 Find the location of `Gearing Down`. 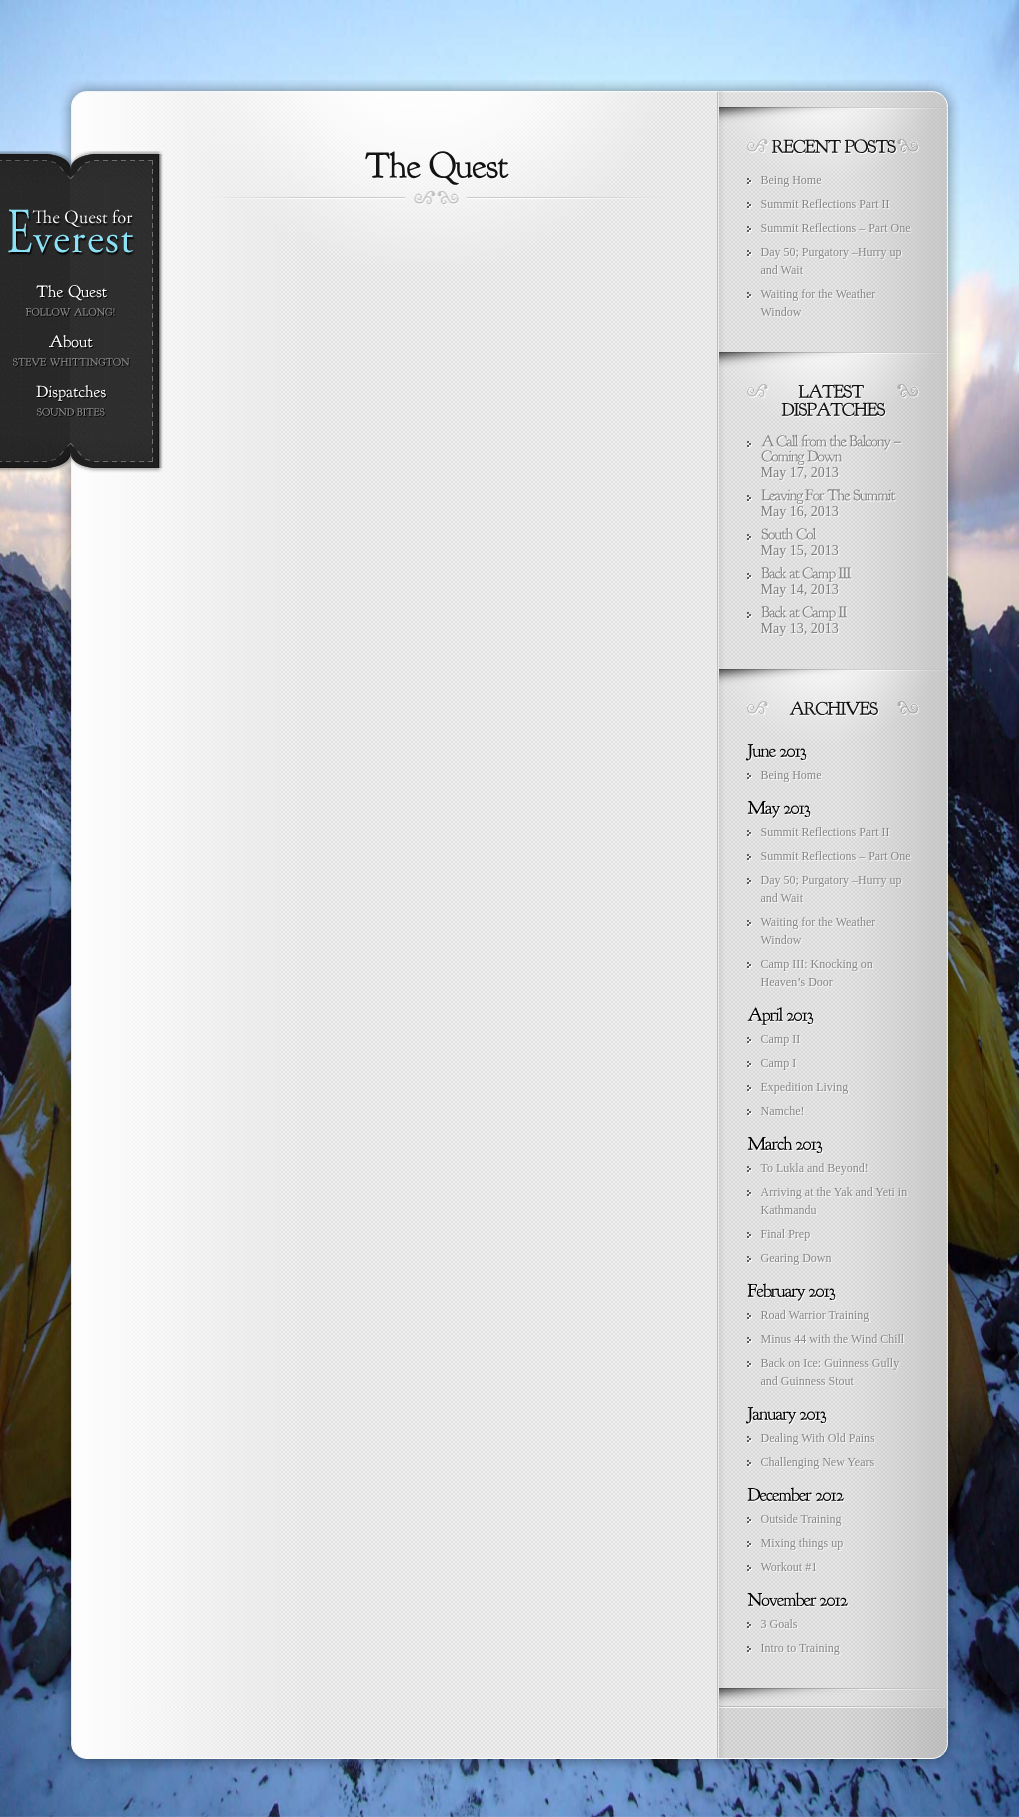

Gearing Down is located at coordinates (796, 1258).